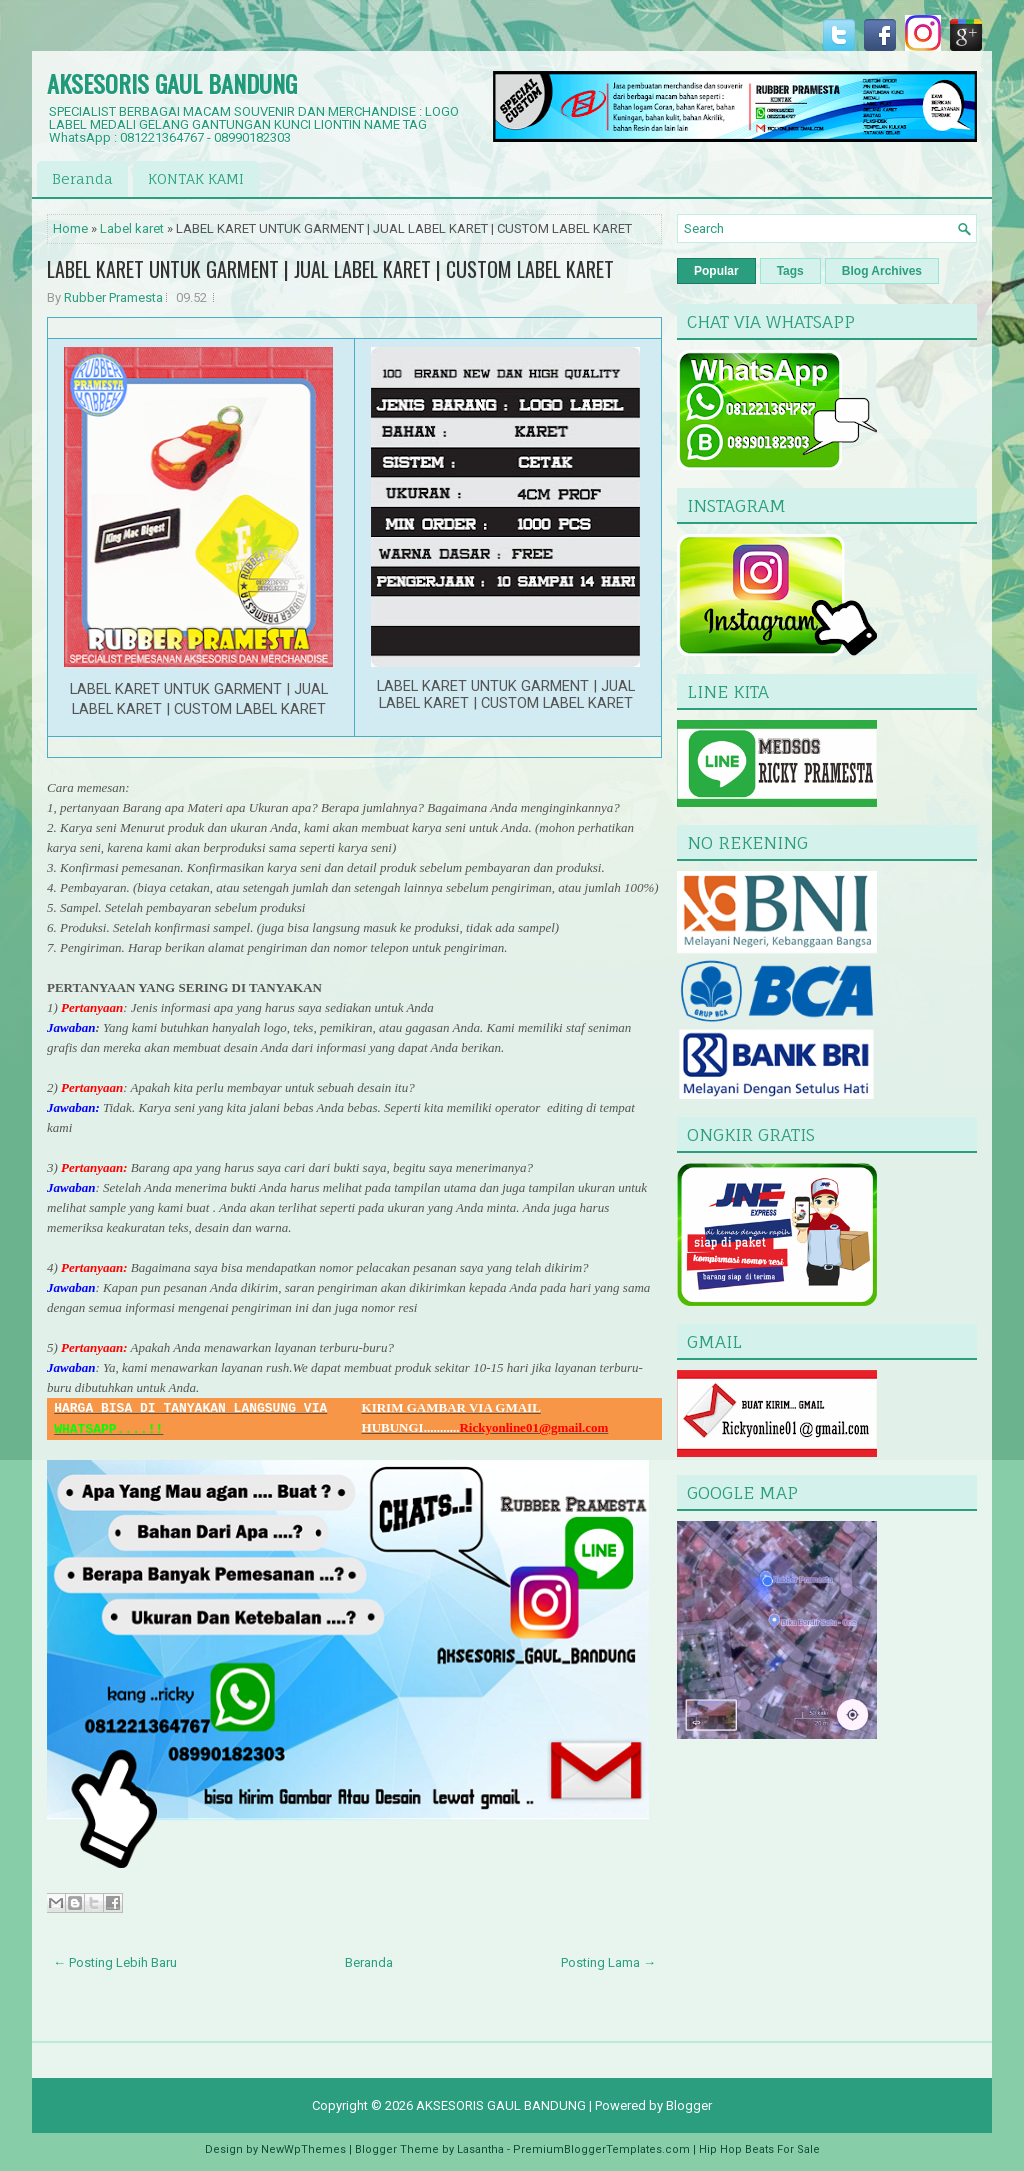 This screenshot has height=2171, width=1024. What do you see at coordinates (113, 297) in the screenshot?
I see `Rubber Pramesta` at bounding box center [113, 297].